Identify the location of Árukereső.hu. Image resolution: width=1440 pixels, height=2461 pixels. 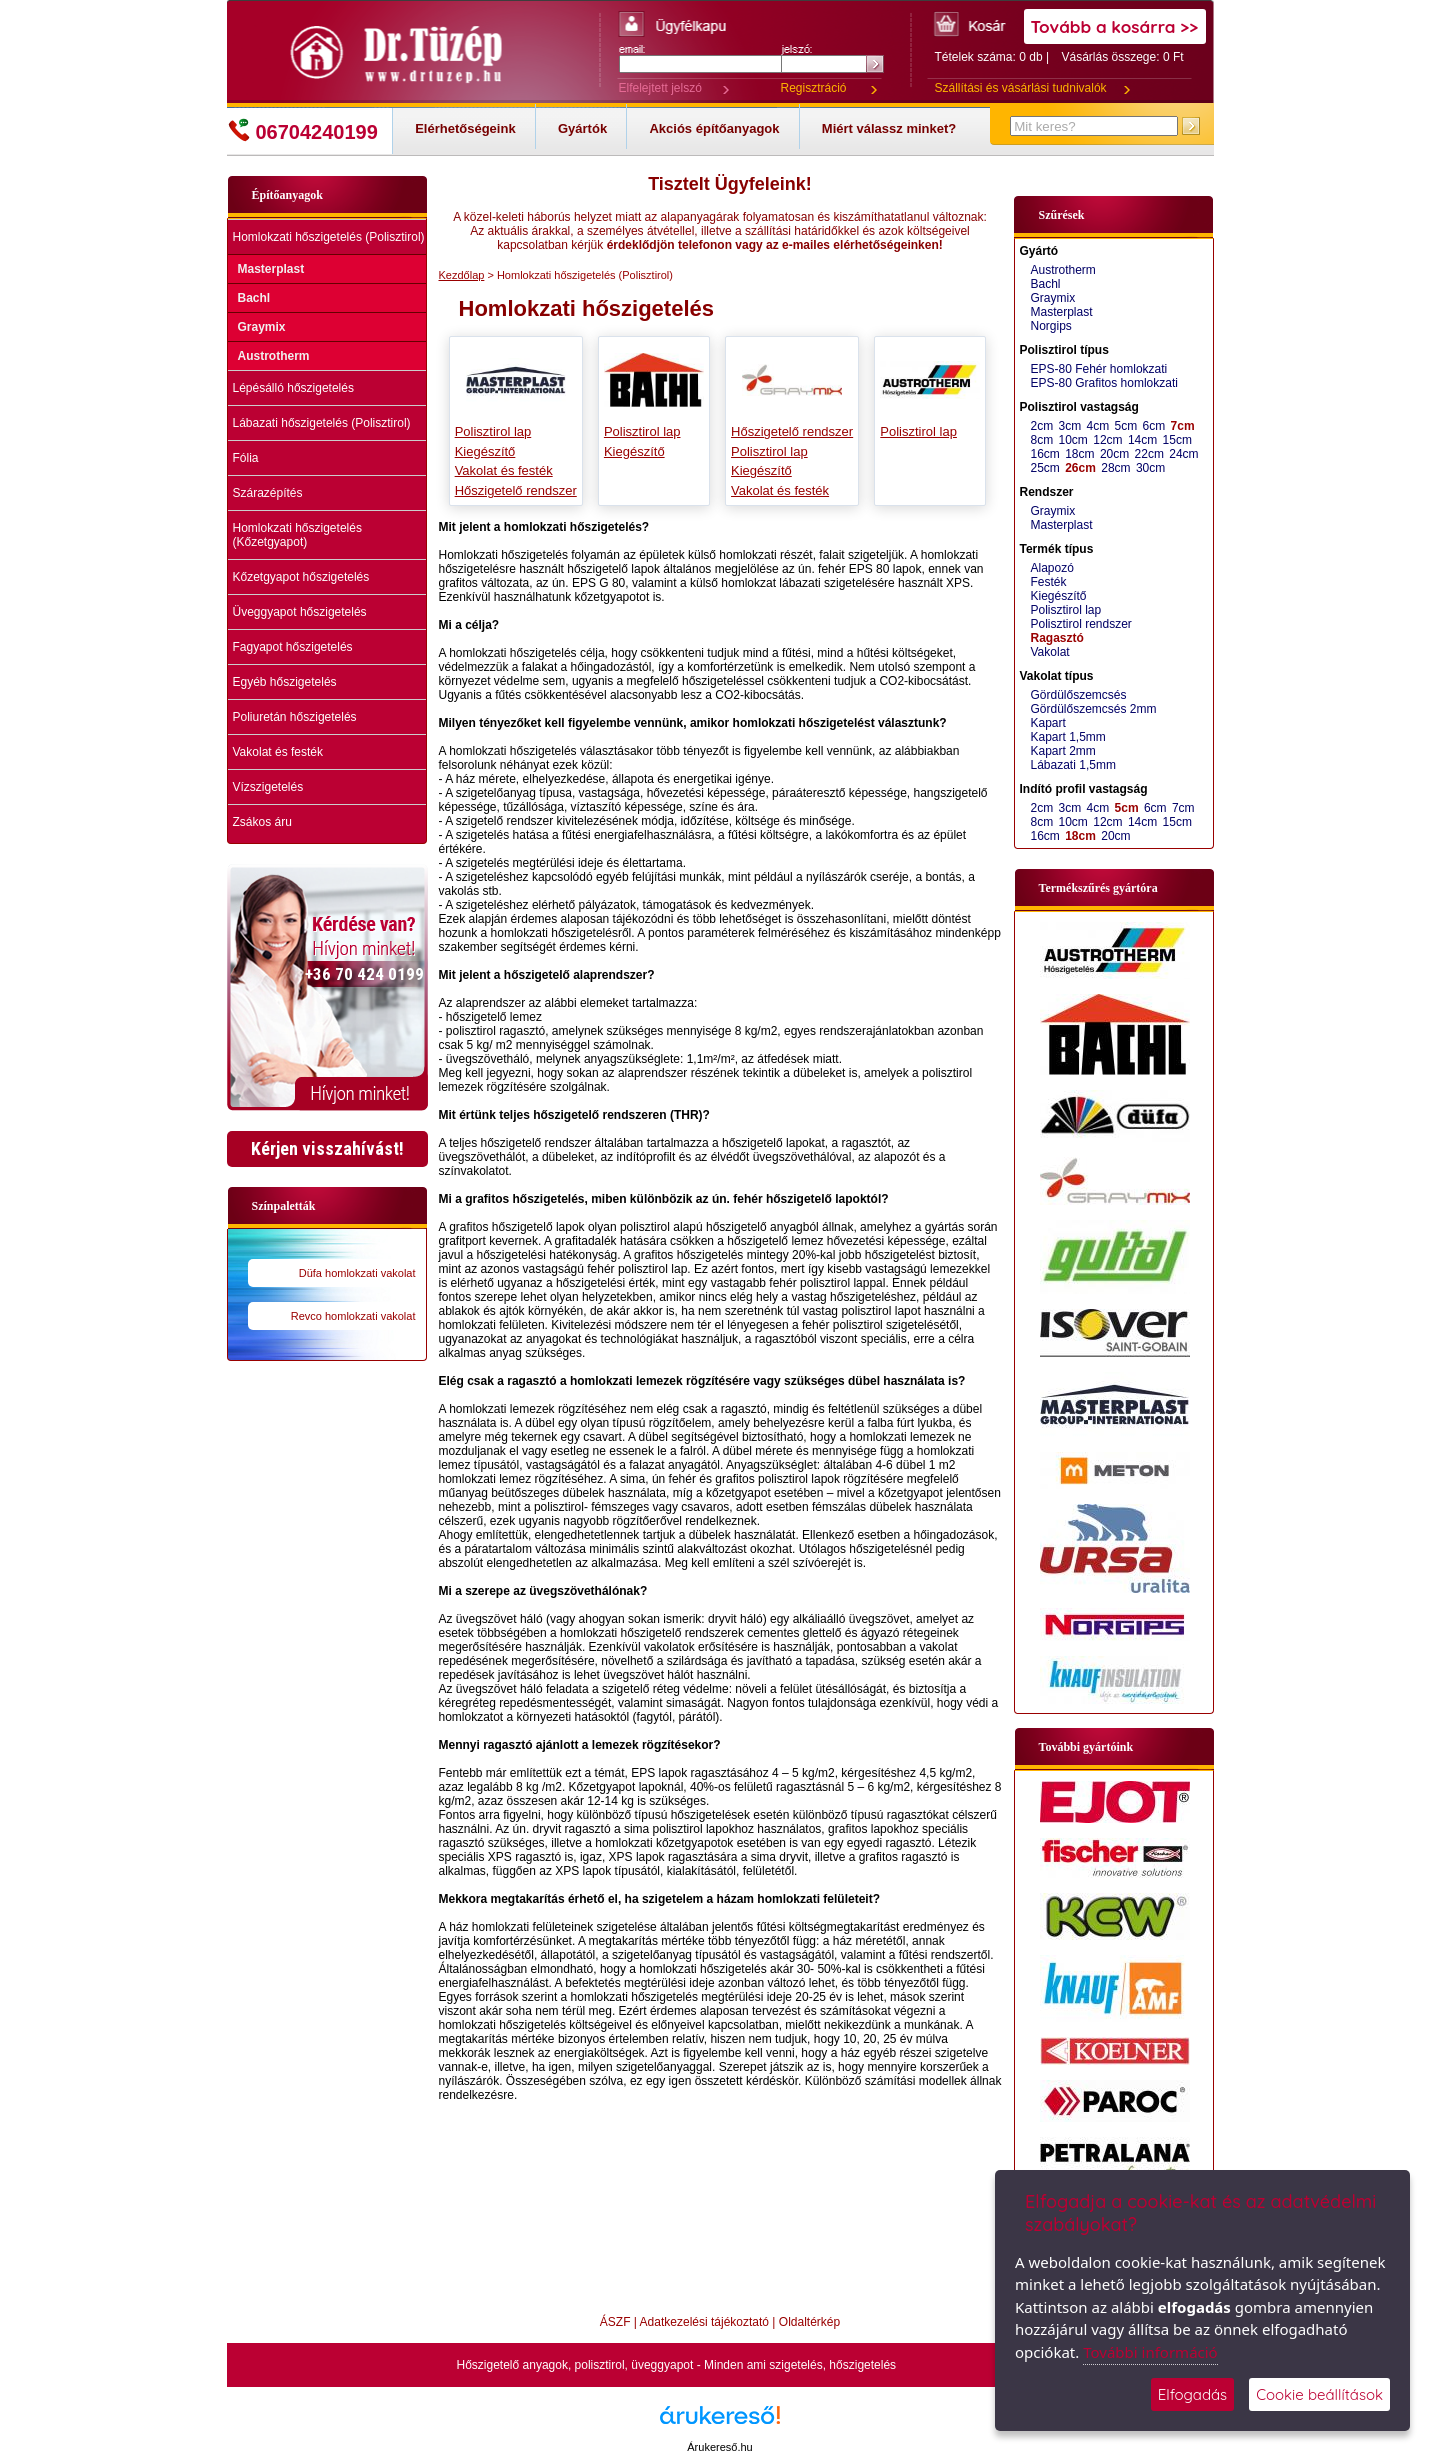
(719, 2447).